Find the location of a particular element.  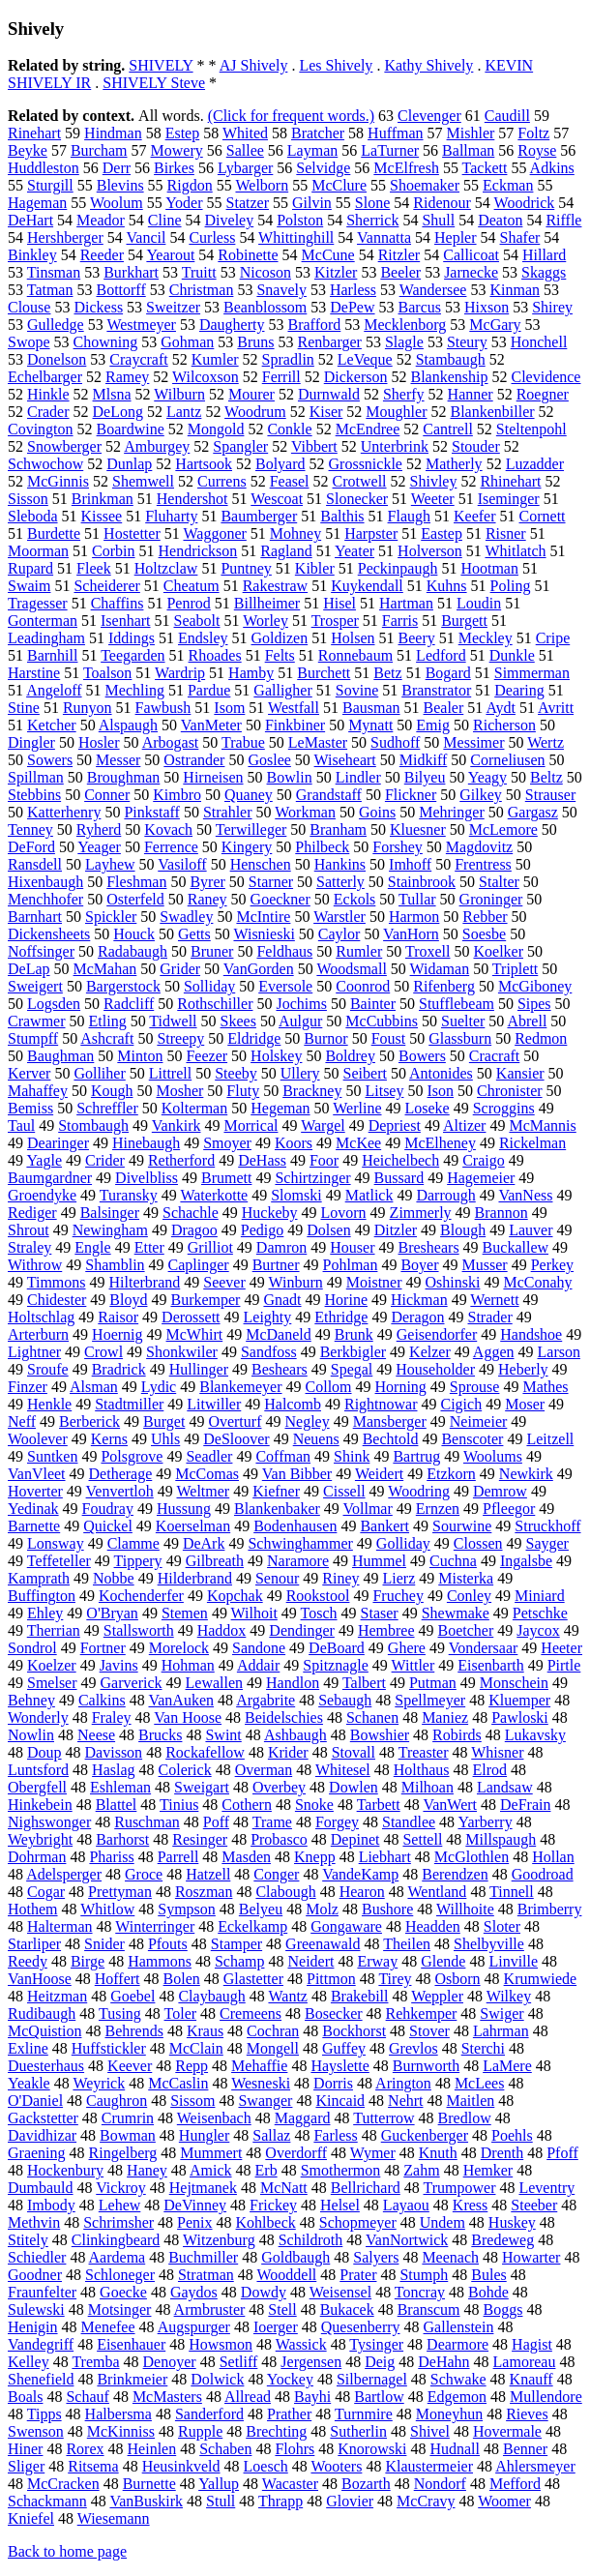

Neidert is located at coordinates (310, 1961).